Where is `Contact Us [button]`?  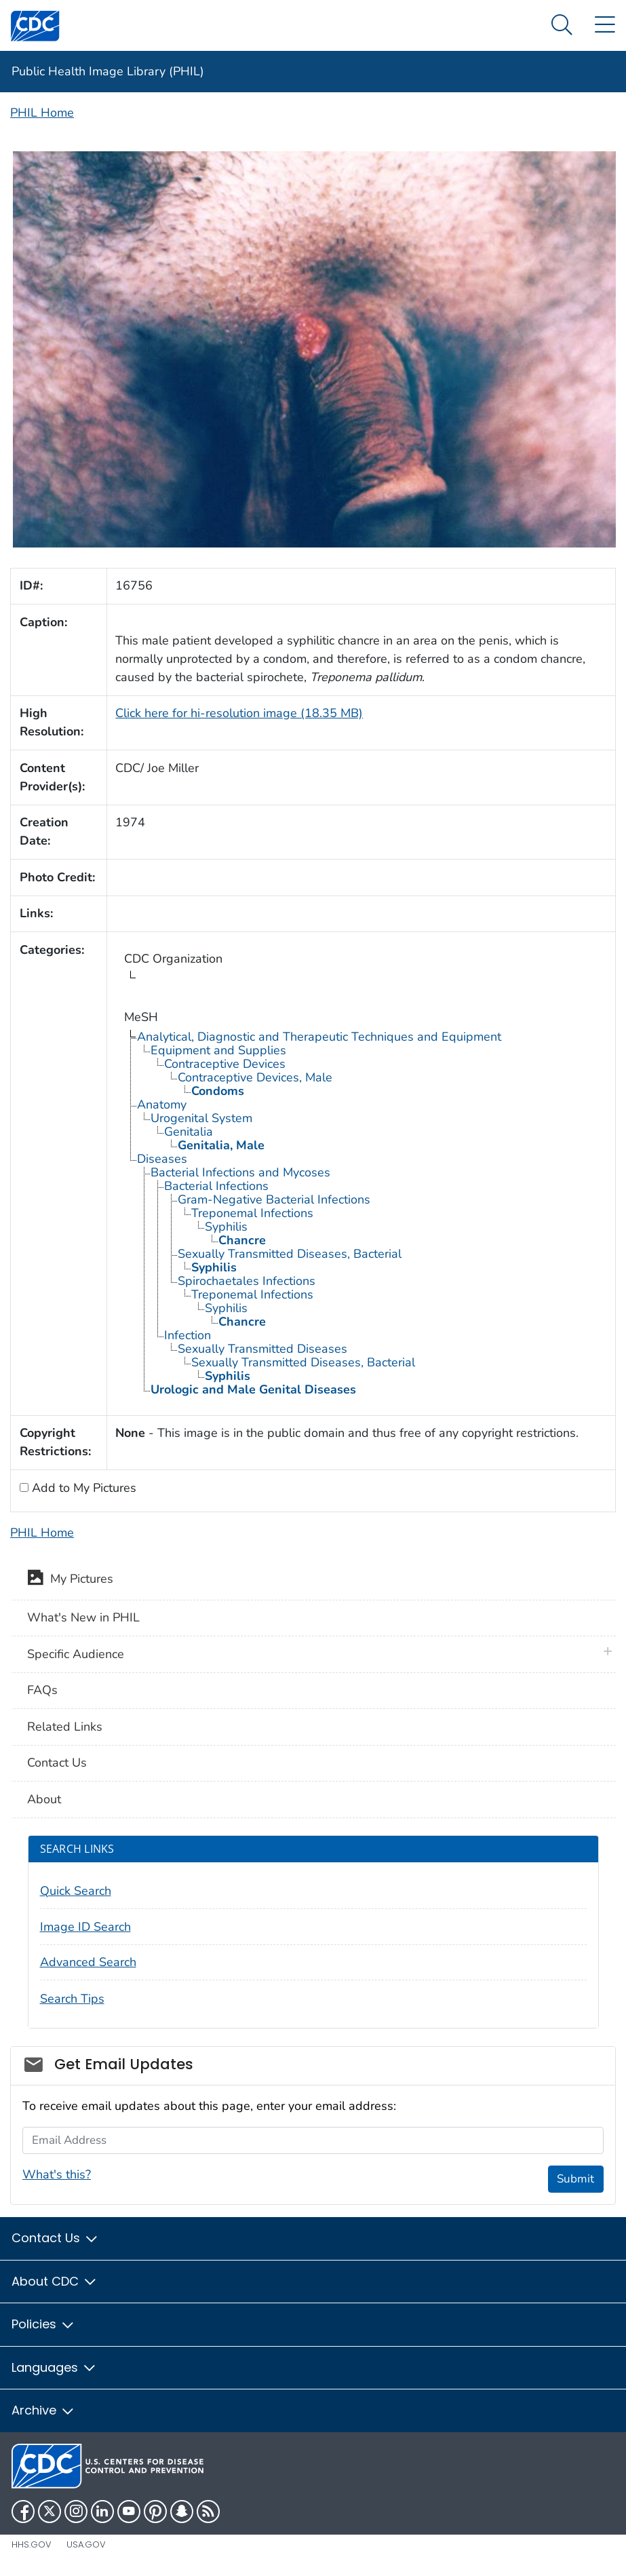
Contact Us [button] is located at coordinates (55, 2237).